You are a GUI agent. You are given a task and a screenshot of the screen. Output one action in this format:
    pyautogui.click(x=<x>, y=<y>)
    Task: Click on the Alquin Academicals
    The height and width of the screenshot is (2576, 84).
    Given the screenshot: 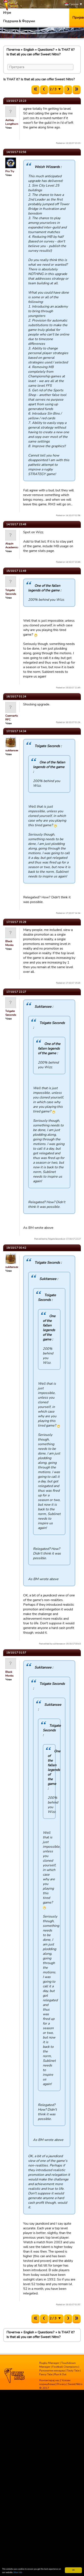 What is the action you would take?
    pyautogui.click(x=13, y=545)
    